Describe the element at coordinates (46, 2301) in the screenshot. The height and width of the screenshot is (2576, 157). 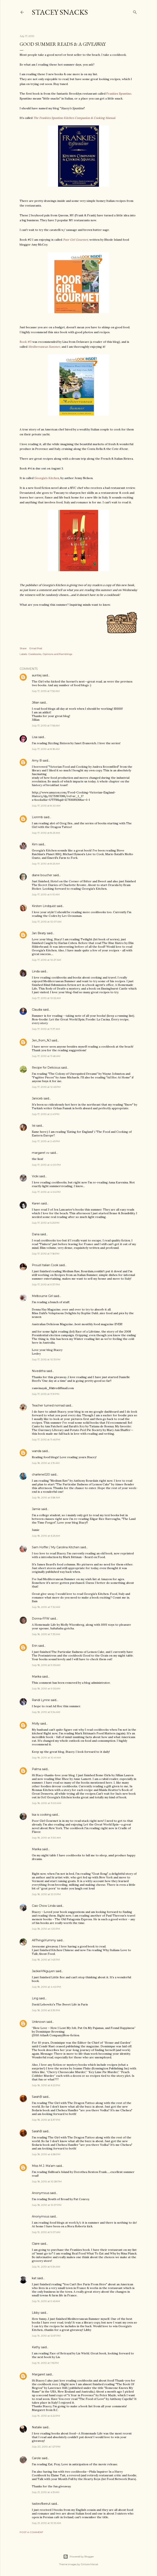
I see `July 19, 2010 at 9:45 AM` at that location.